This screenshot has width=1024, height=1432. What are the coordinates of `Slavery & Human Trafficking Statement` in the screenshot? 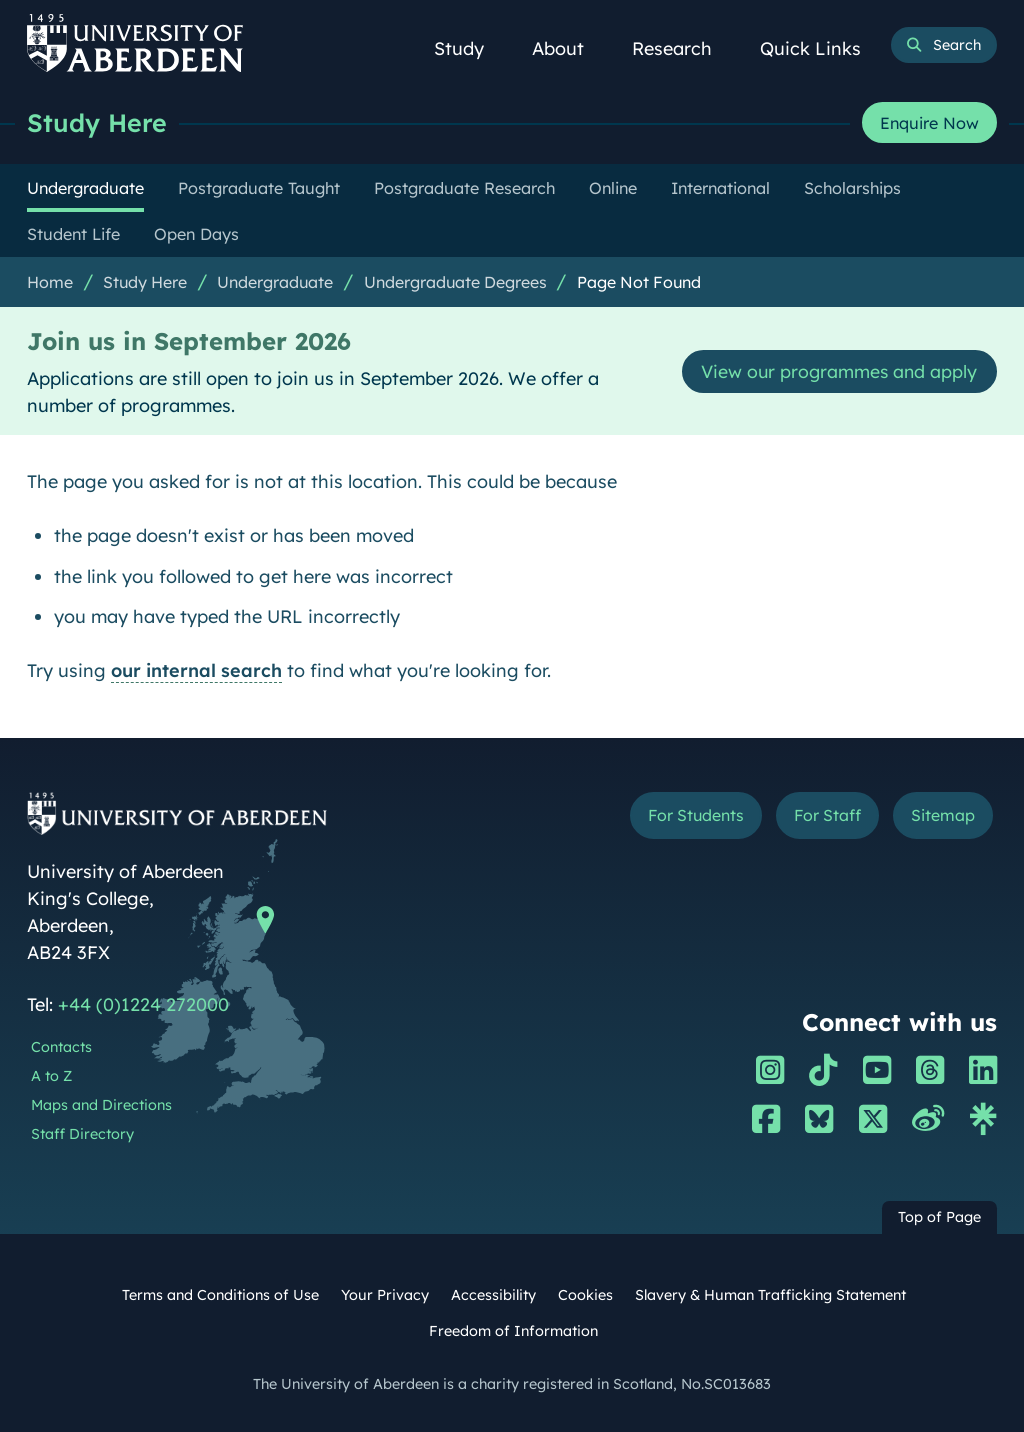 It's located at (770, 1295).